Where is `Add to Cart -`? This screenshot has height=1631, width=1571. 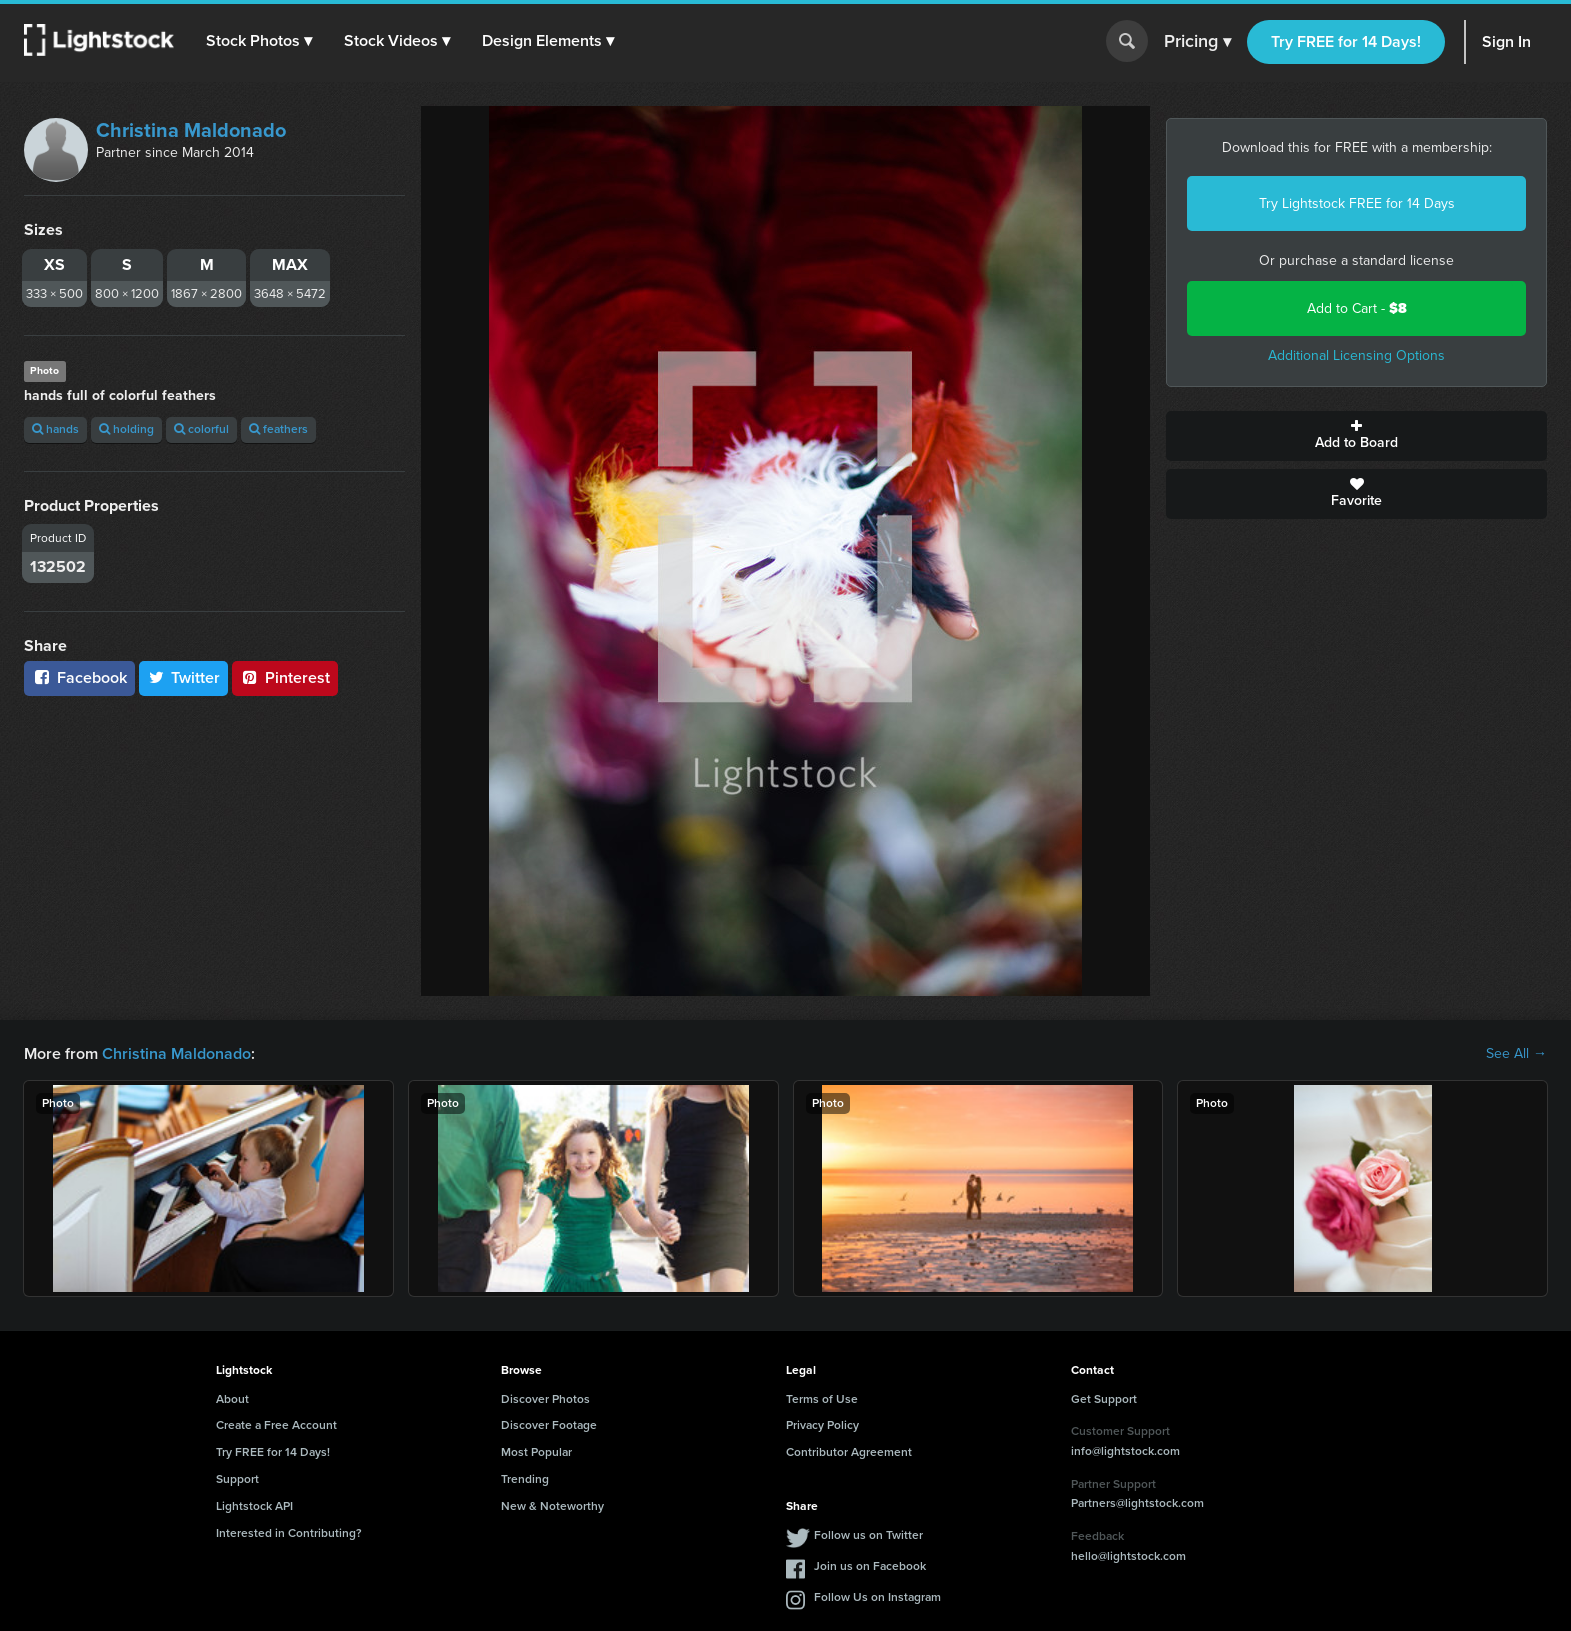
Add to Cart - is located at coordinates (1357, 308).